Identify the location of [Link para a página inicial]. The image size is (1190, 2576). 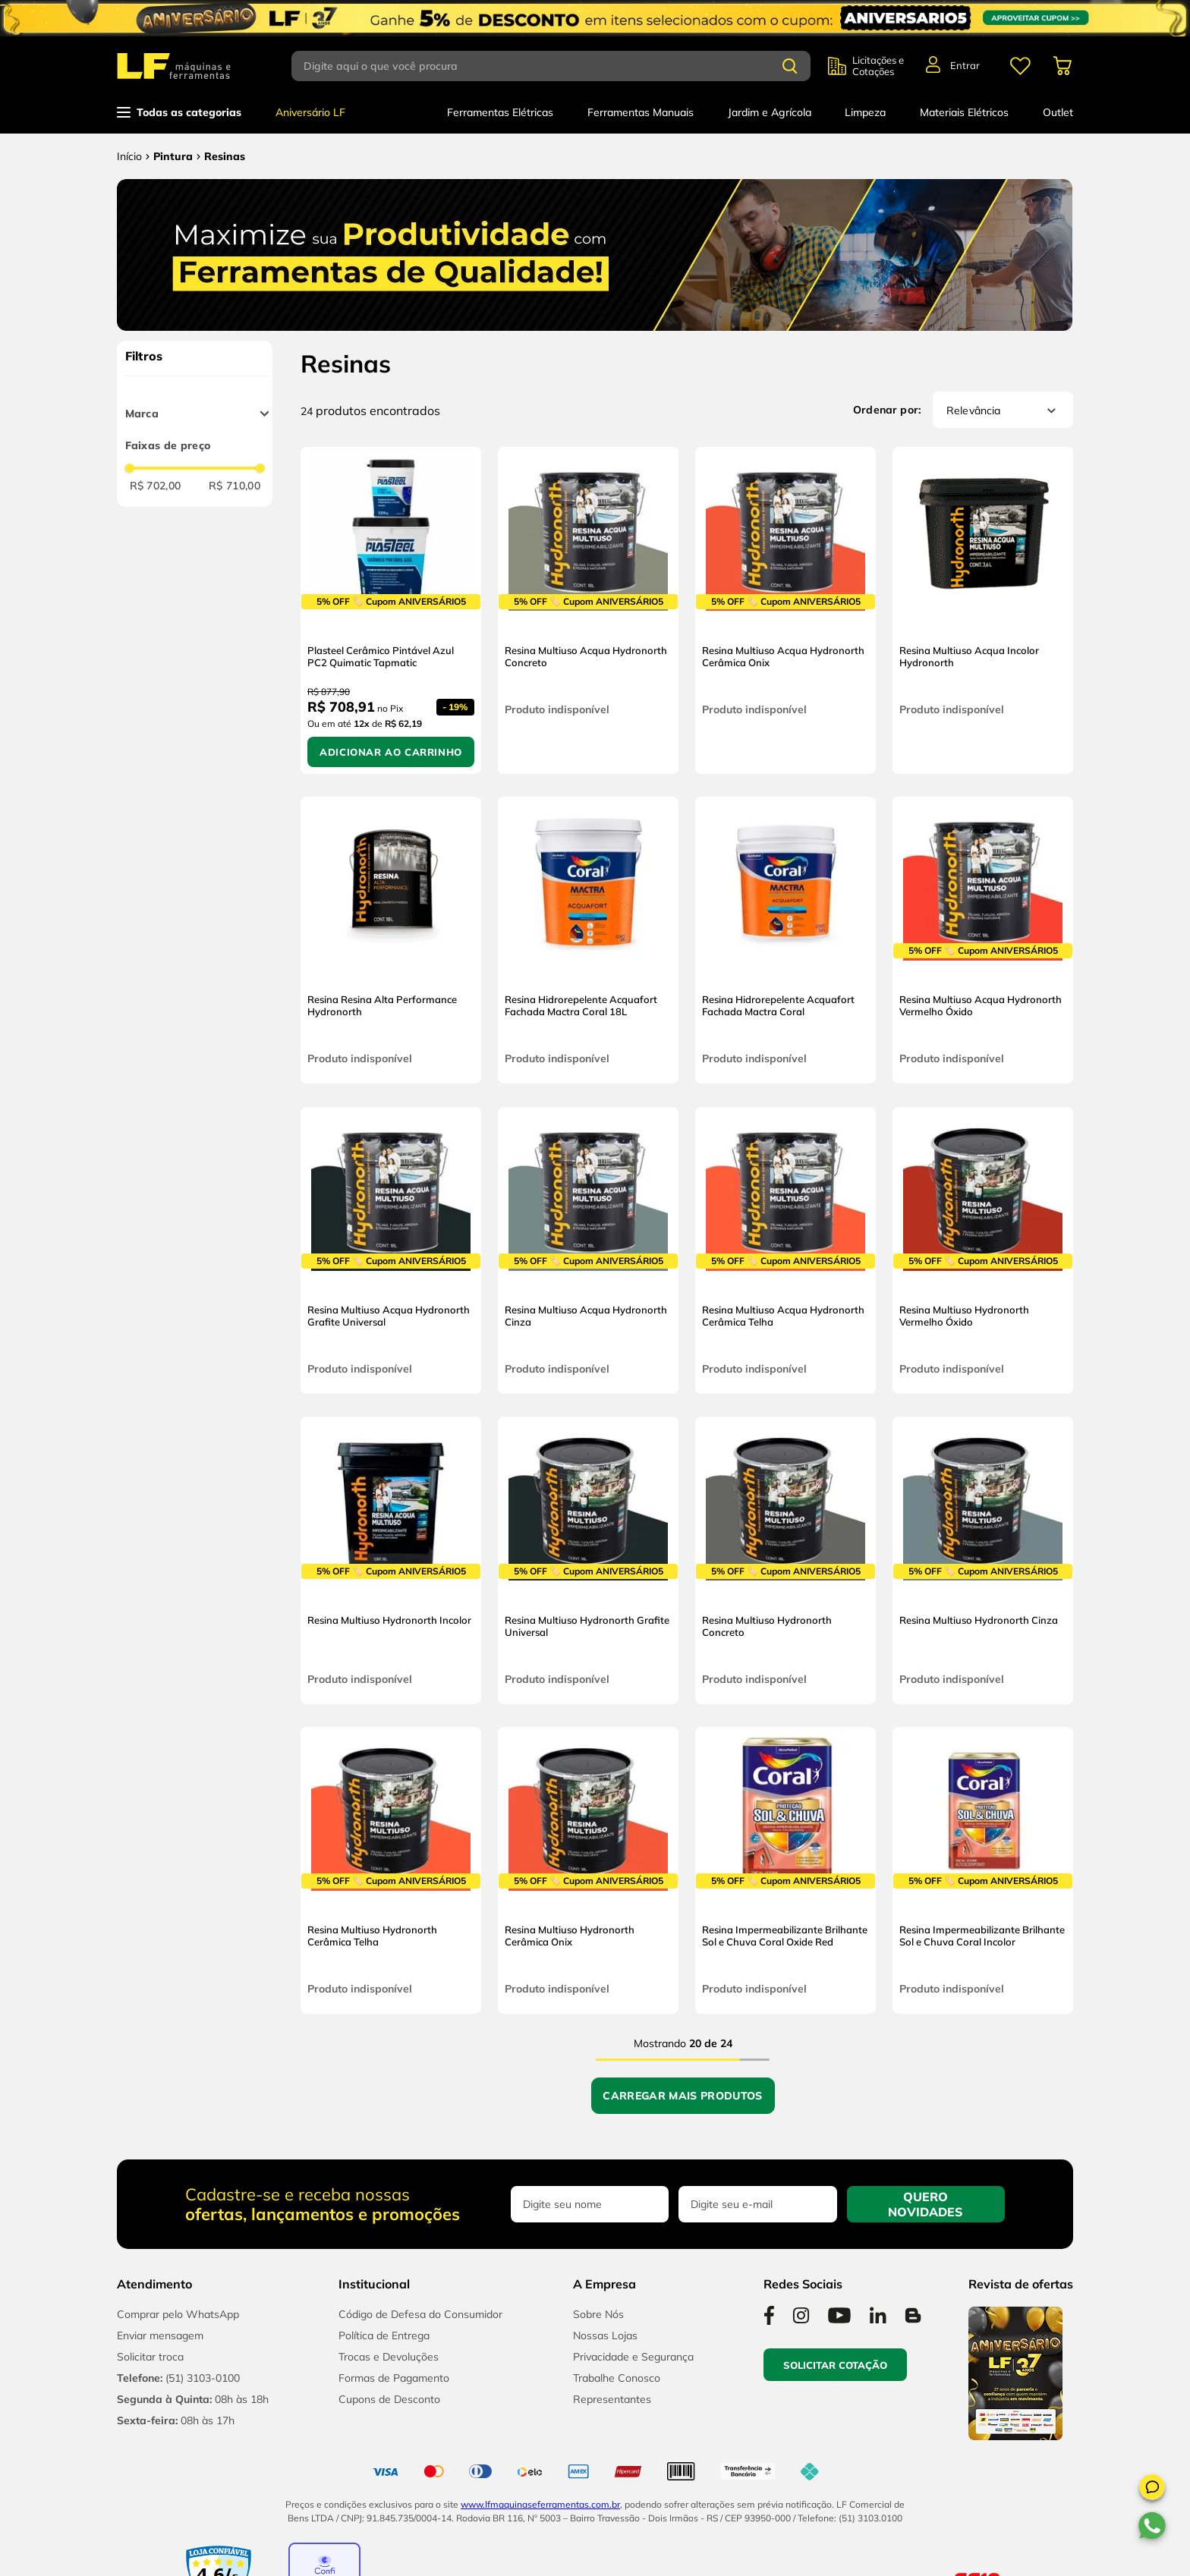
(129, 156).